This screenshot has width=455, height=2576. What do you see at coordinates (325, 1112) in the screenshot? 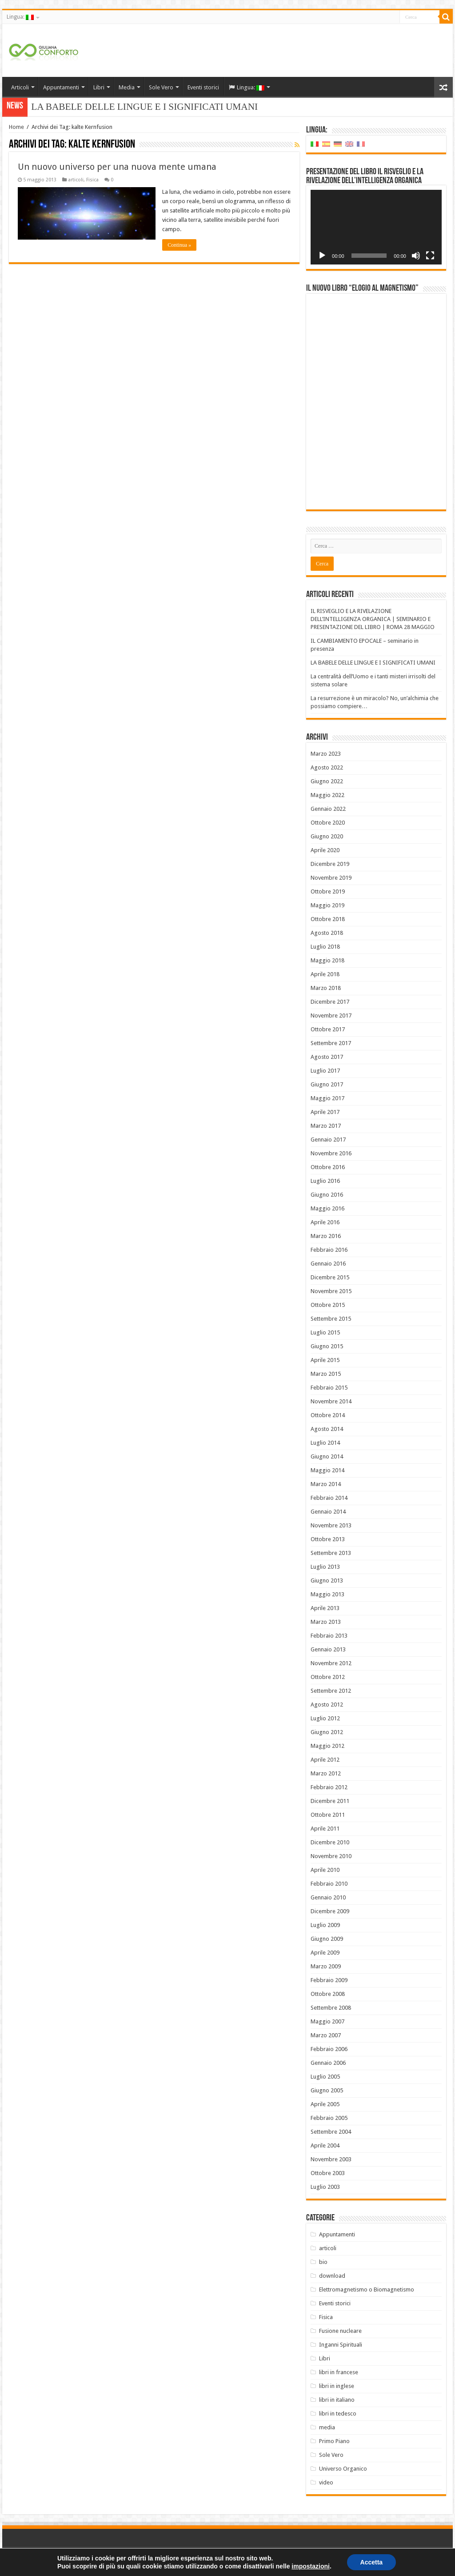
I see `Aprile 2017` at bounding box center [325, 1112].